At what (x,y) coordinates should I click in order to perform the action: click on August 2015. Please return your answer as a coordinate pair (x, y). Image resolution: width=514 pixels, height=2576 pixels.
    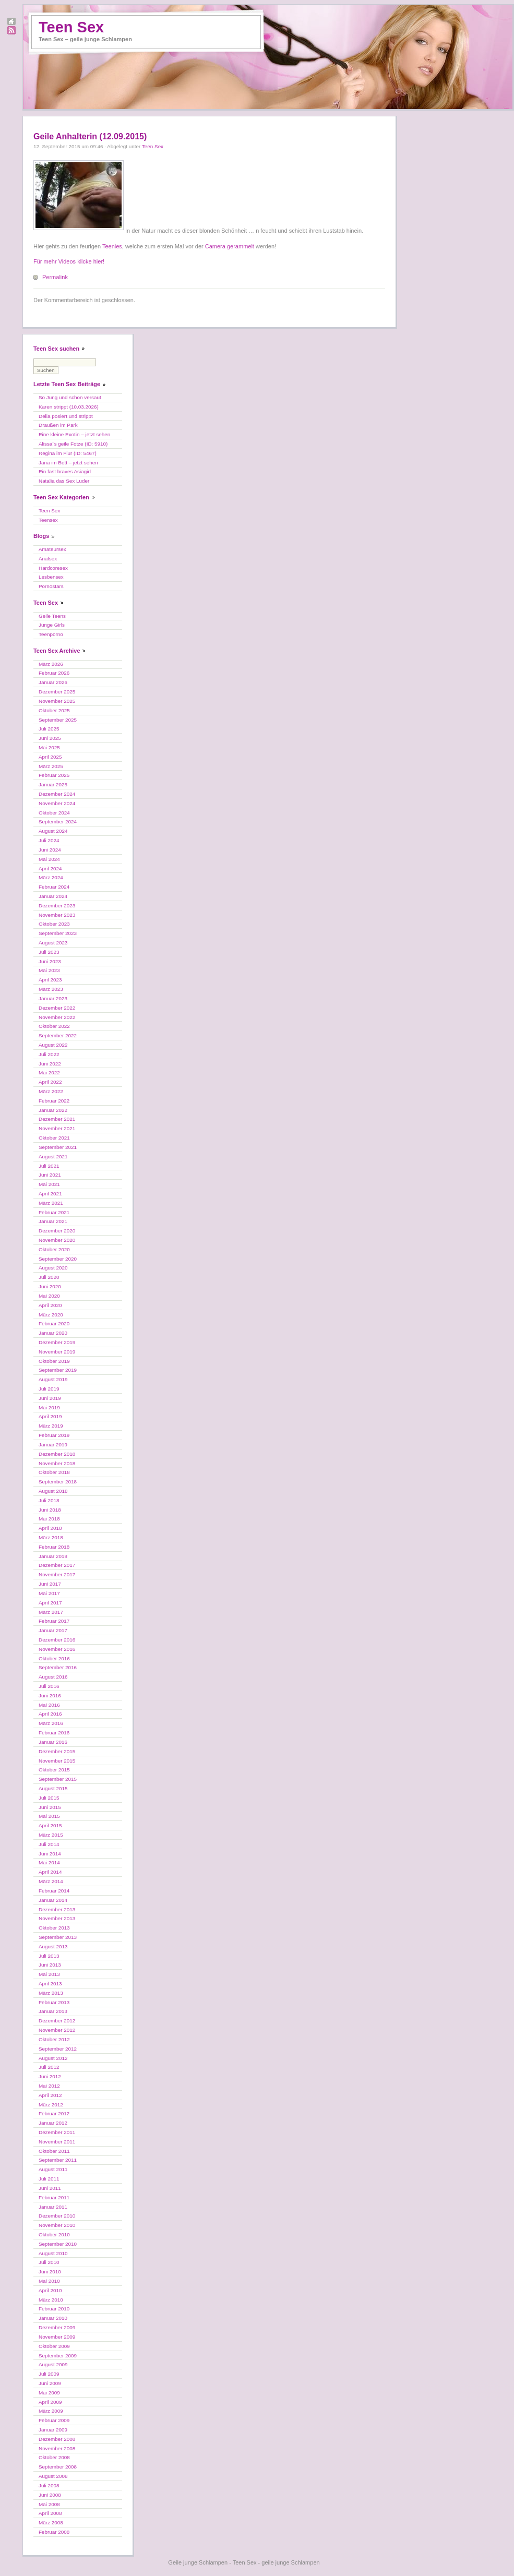
    Looking at the image, I should click on (53, 1788).